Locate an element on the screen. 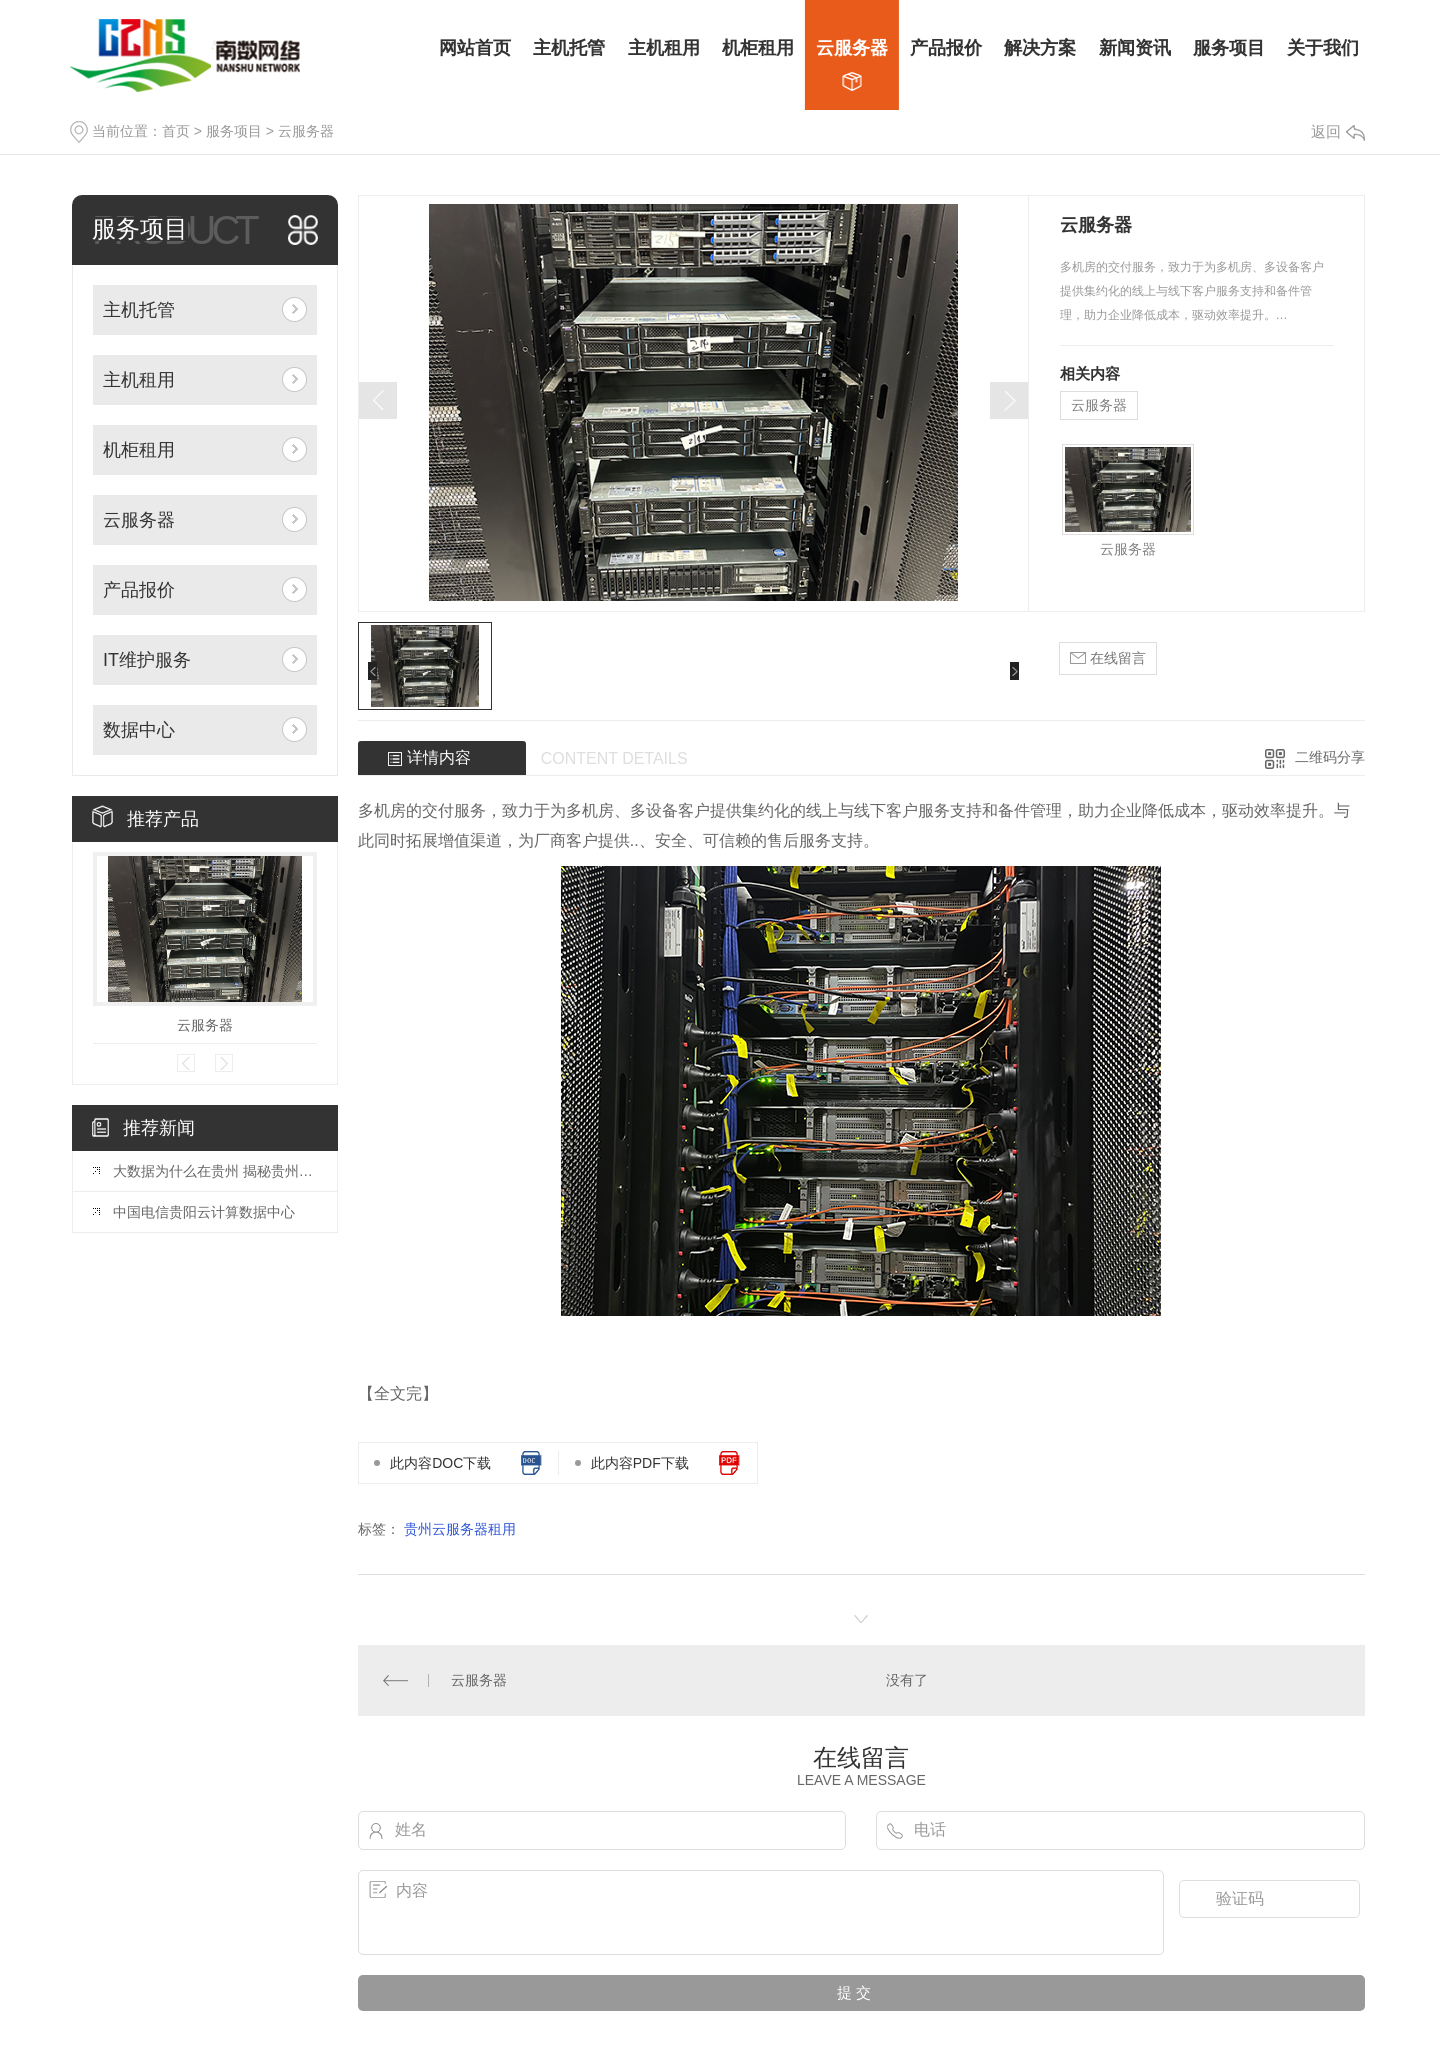 The image size is (1440, 2051). 在线留言 is located at coordinates (1108, 658).